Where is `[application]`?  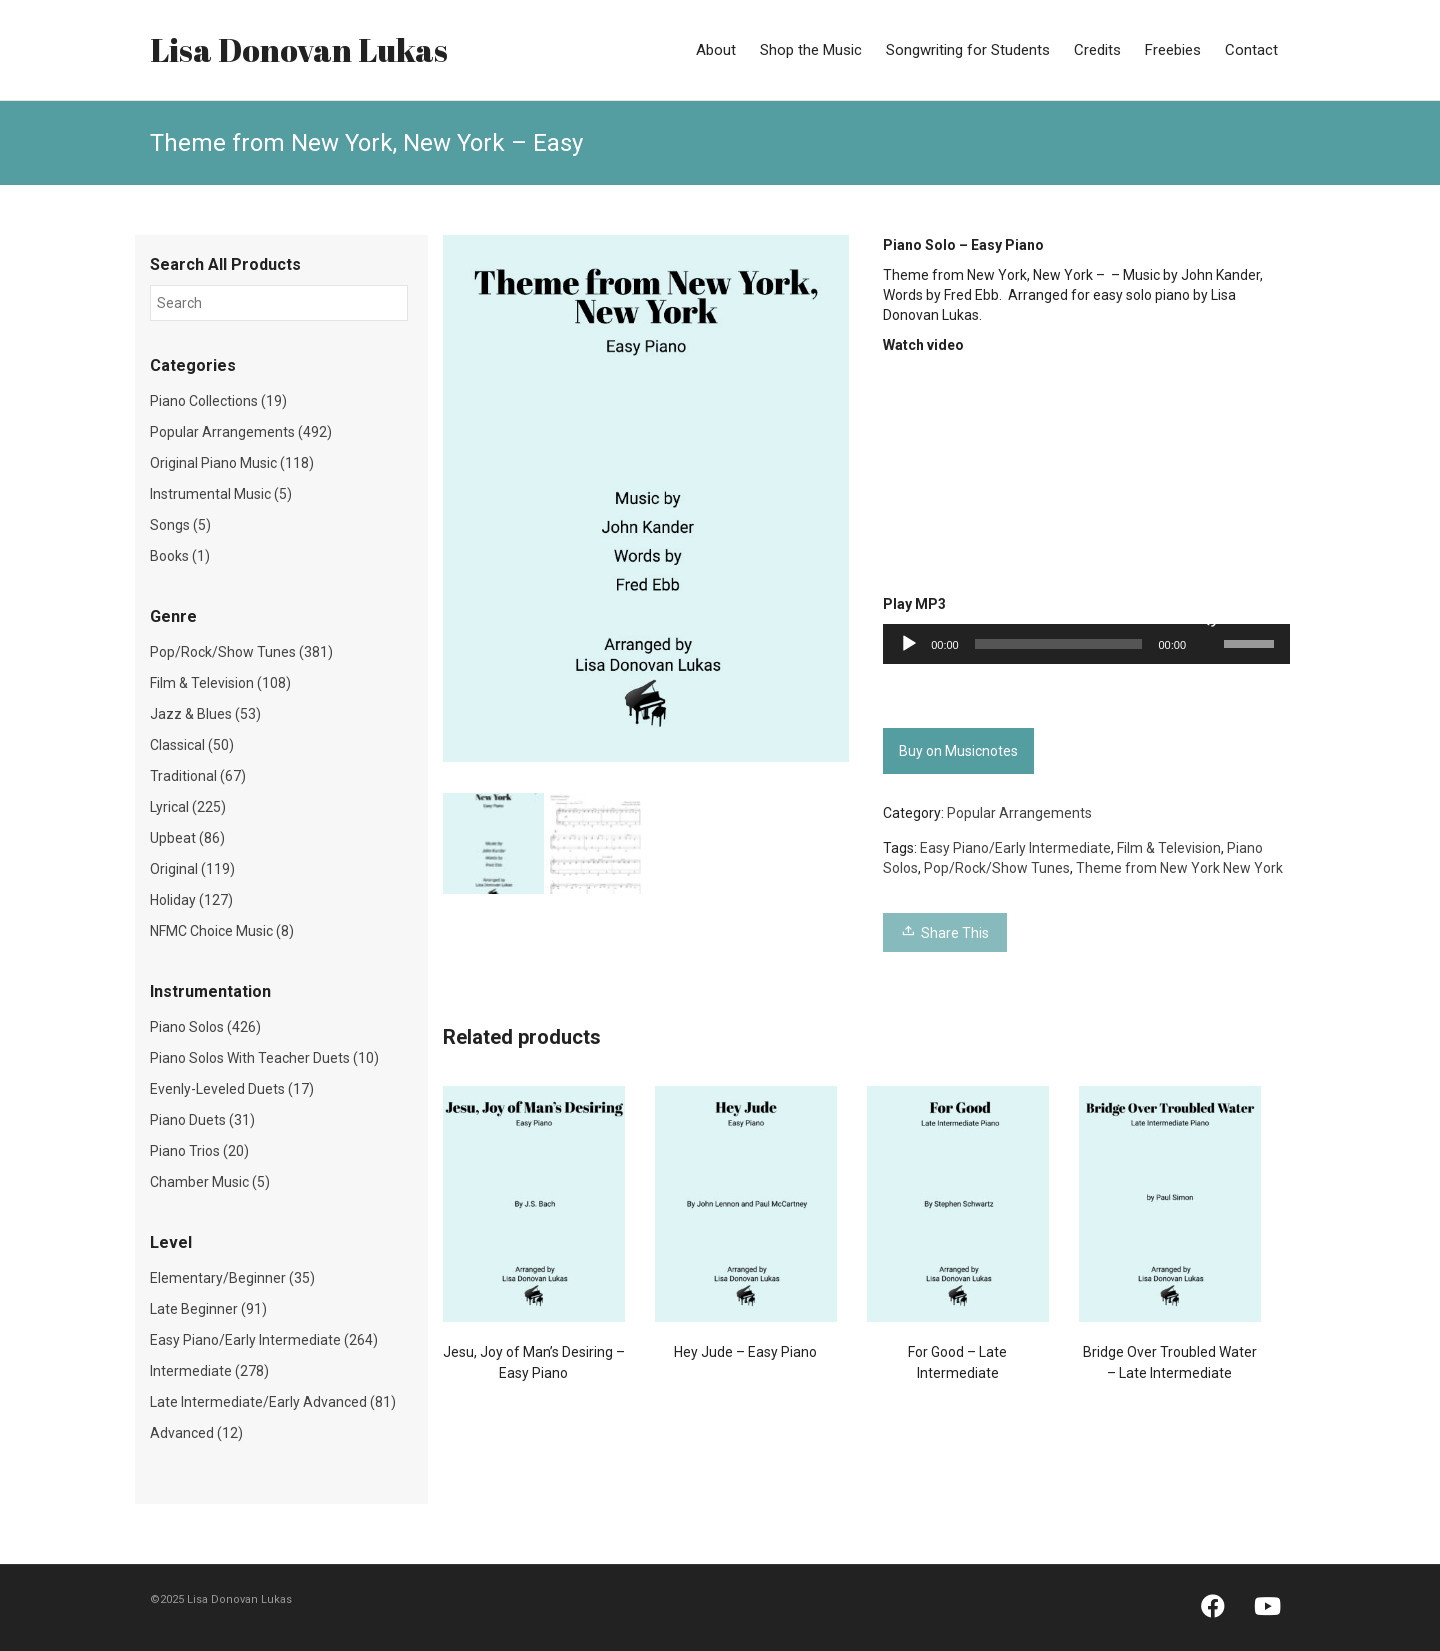
[application] is located at coordinates (1086, 644).